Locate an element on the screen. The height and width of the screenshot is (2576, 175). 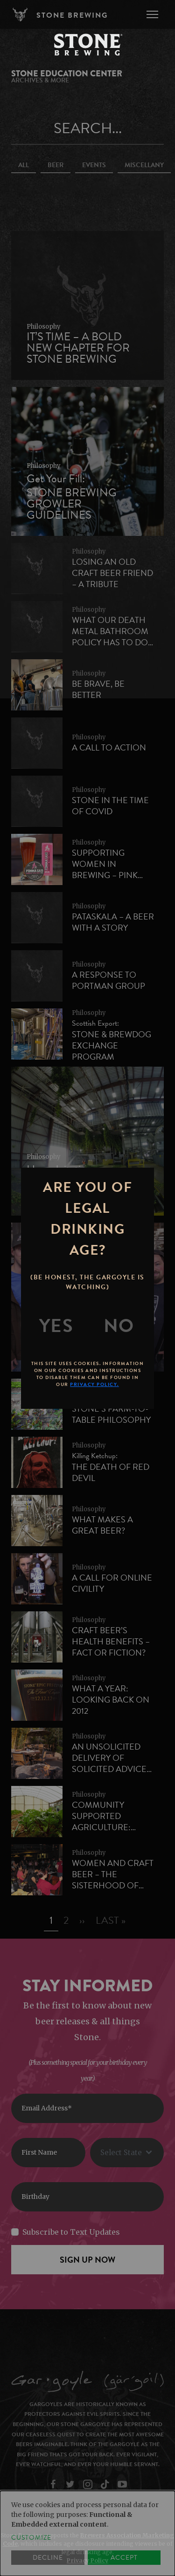
Privacy Policy. is located at coordinates (94, 1384).